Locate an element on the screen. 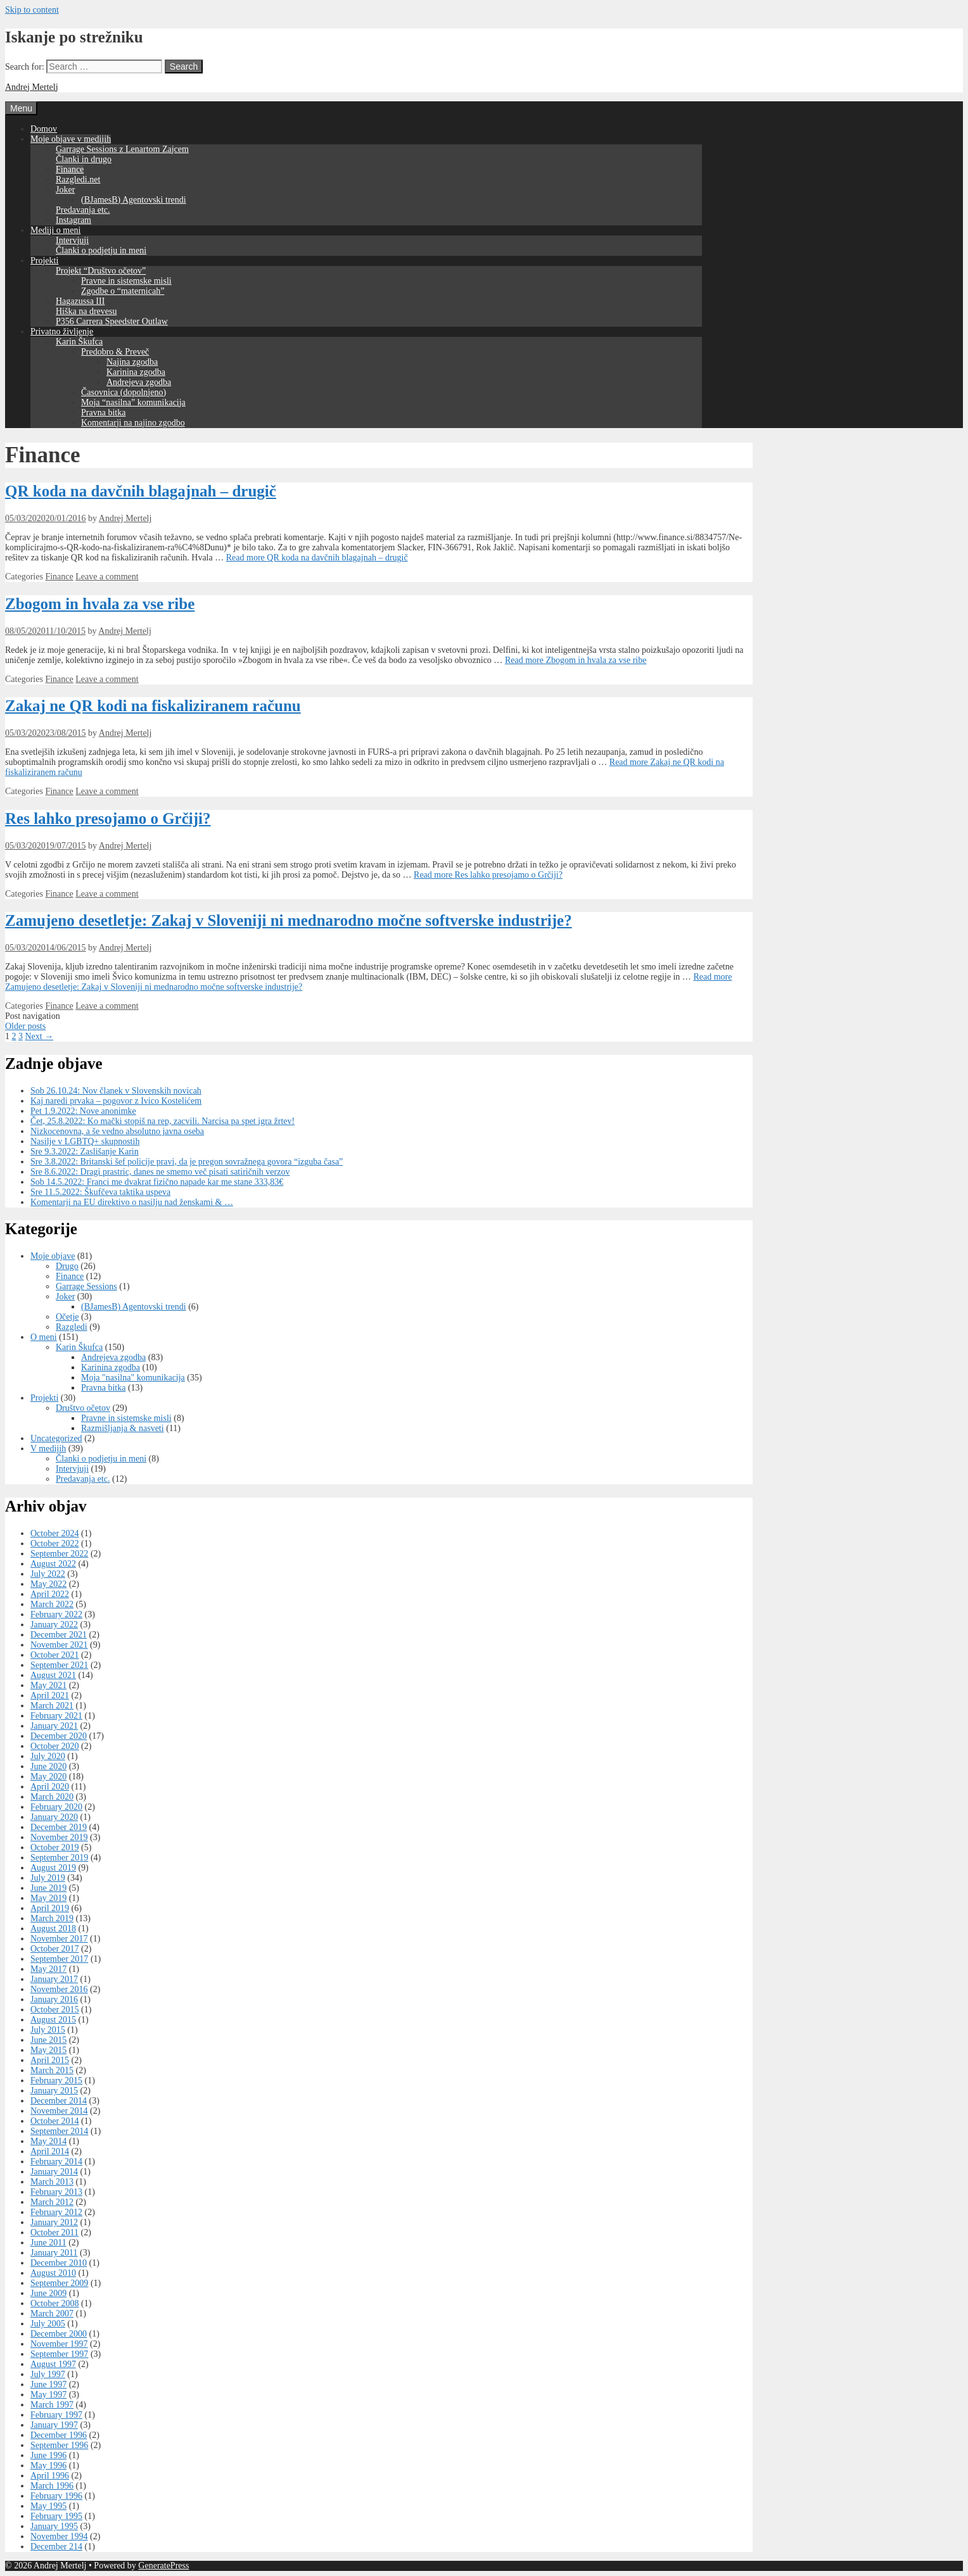 This screenshot has width=968, height=2576. GeneratePress is located at coordinates (163, 2565).